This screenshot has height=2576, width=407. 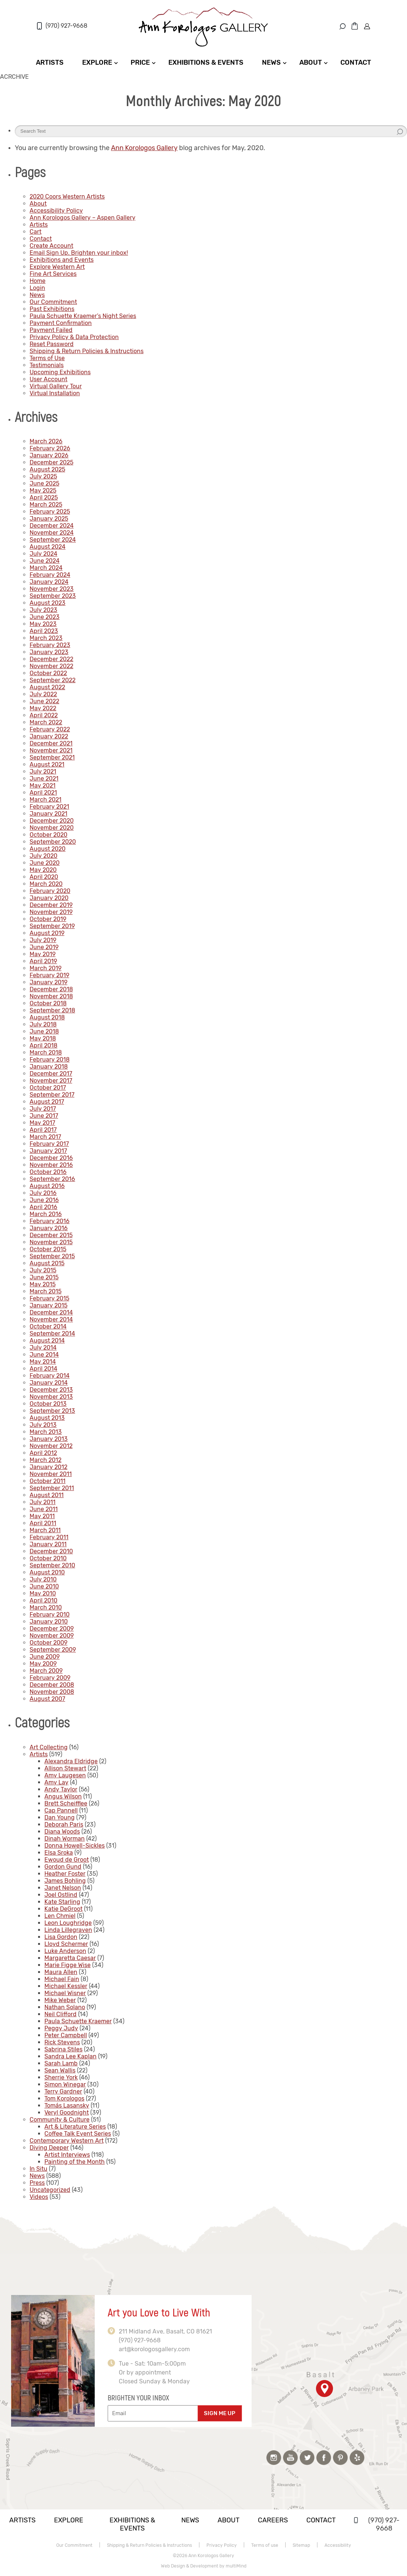 I want to click on July 2023, so click(x=43, y=609).